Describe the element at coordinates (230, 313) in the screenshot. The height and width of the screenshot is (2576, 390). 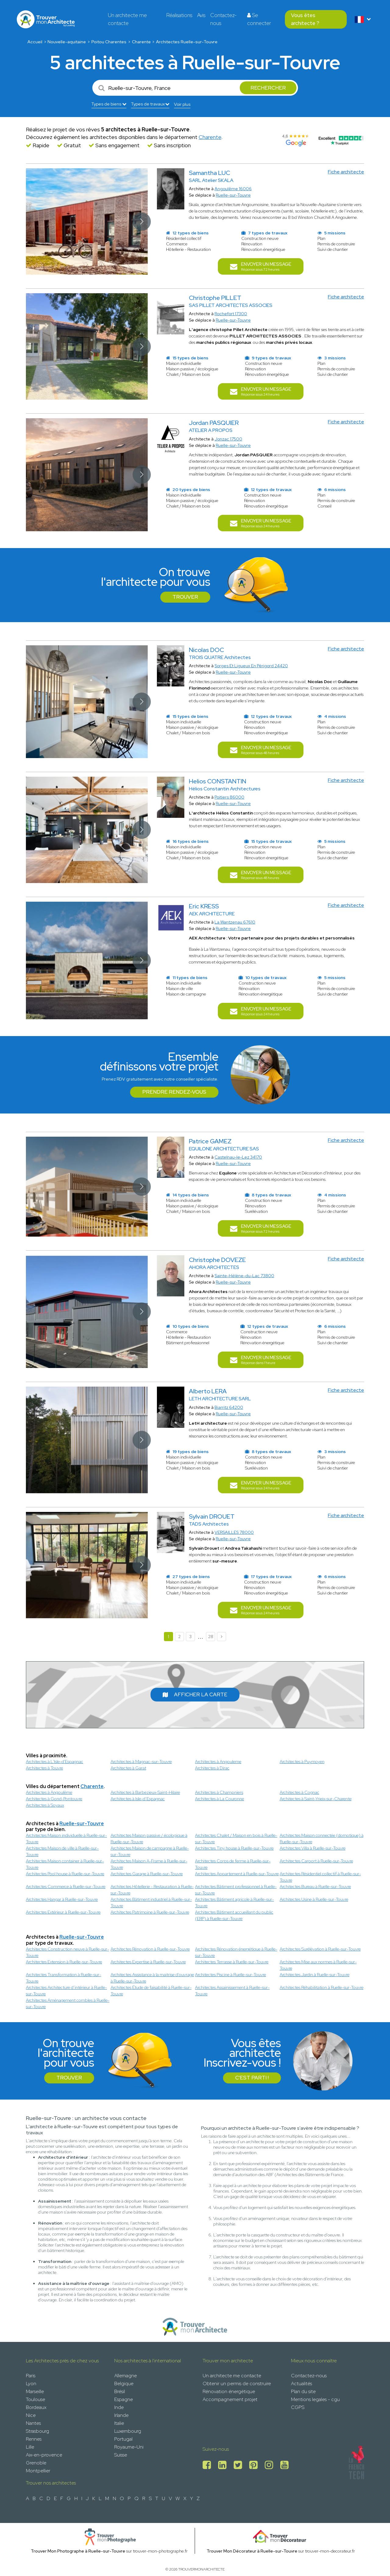
I see `Rochefort 17300` at that location.